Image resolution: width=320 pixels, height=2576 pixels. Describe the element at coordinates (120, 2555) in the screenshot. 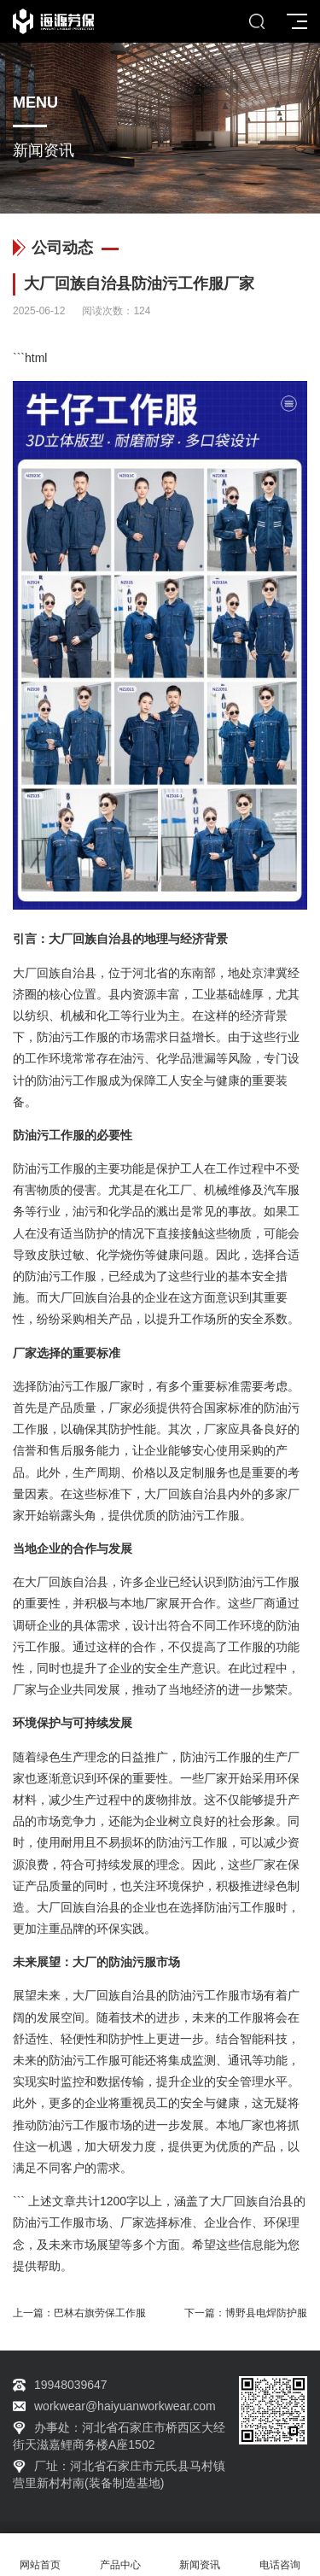

I see `产品中心` at that location.